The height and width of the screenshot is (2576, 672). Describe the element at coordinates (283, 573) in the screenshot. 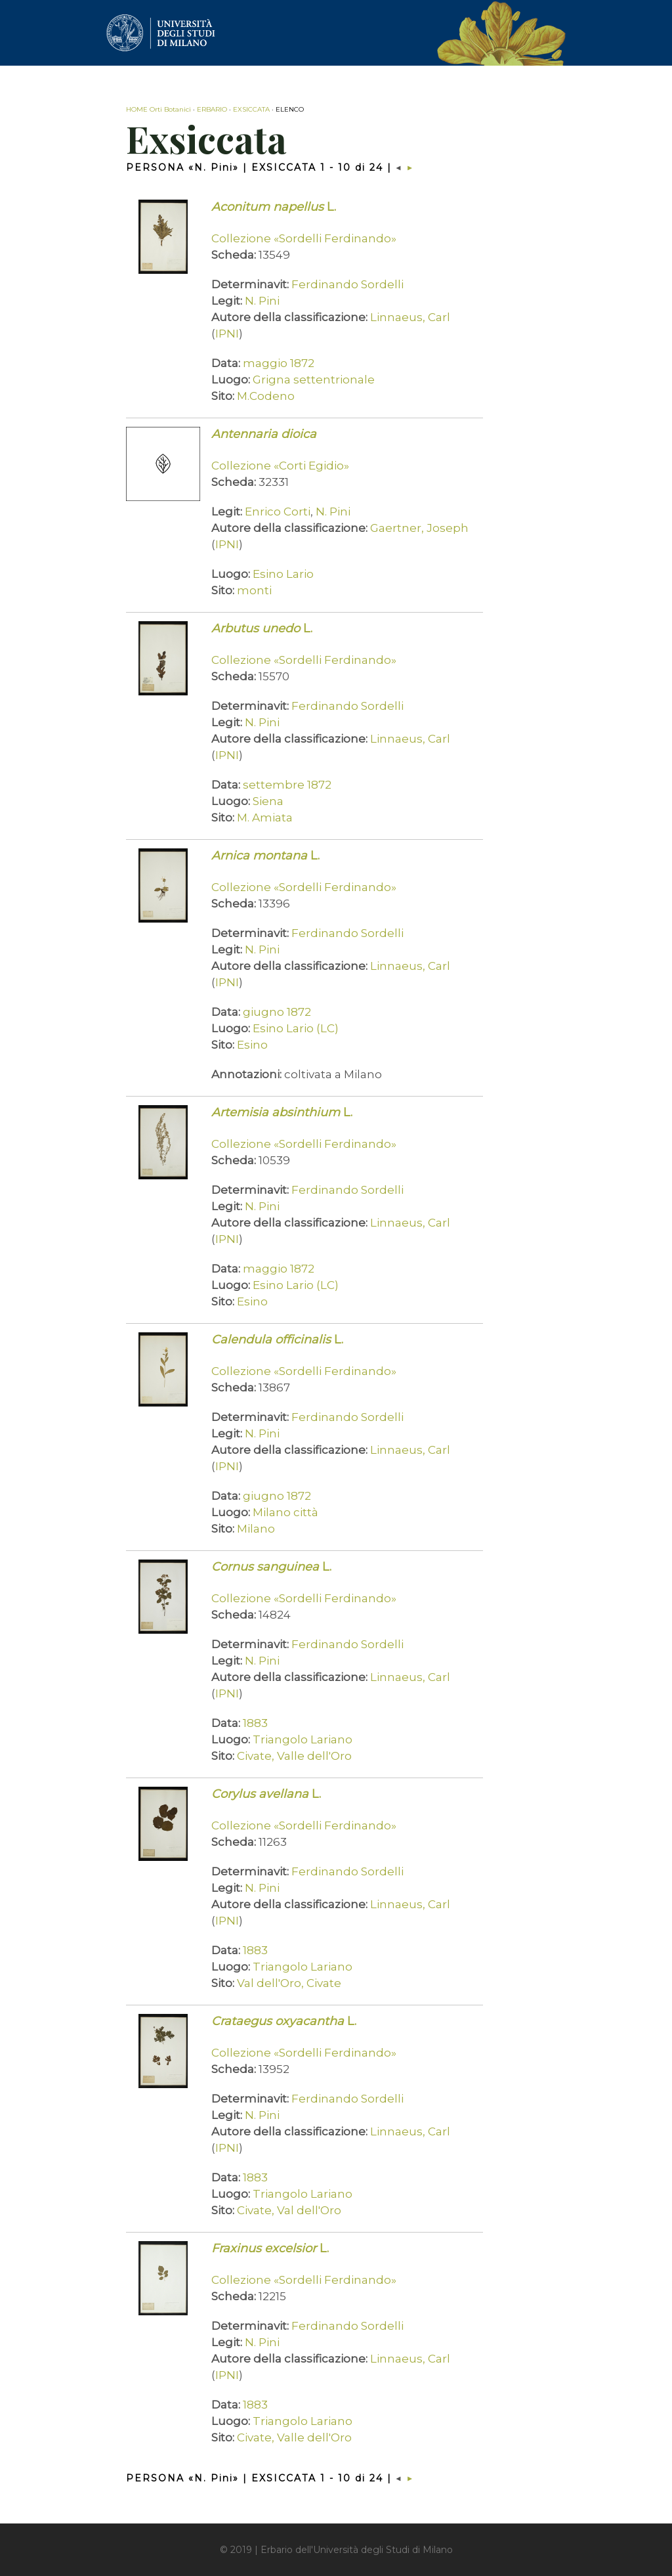

I see `Esino Lario` at that location.